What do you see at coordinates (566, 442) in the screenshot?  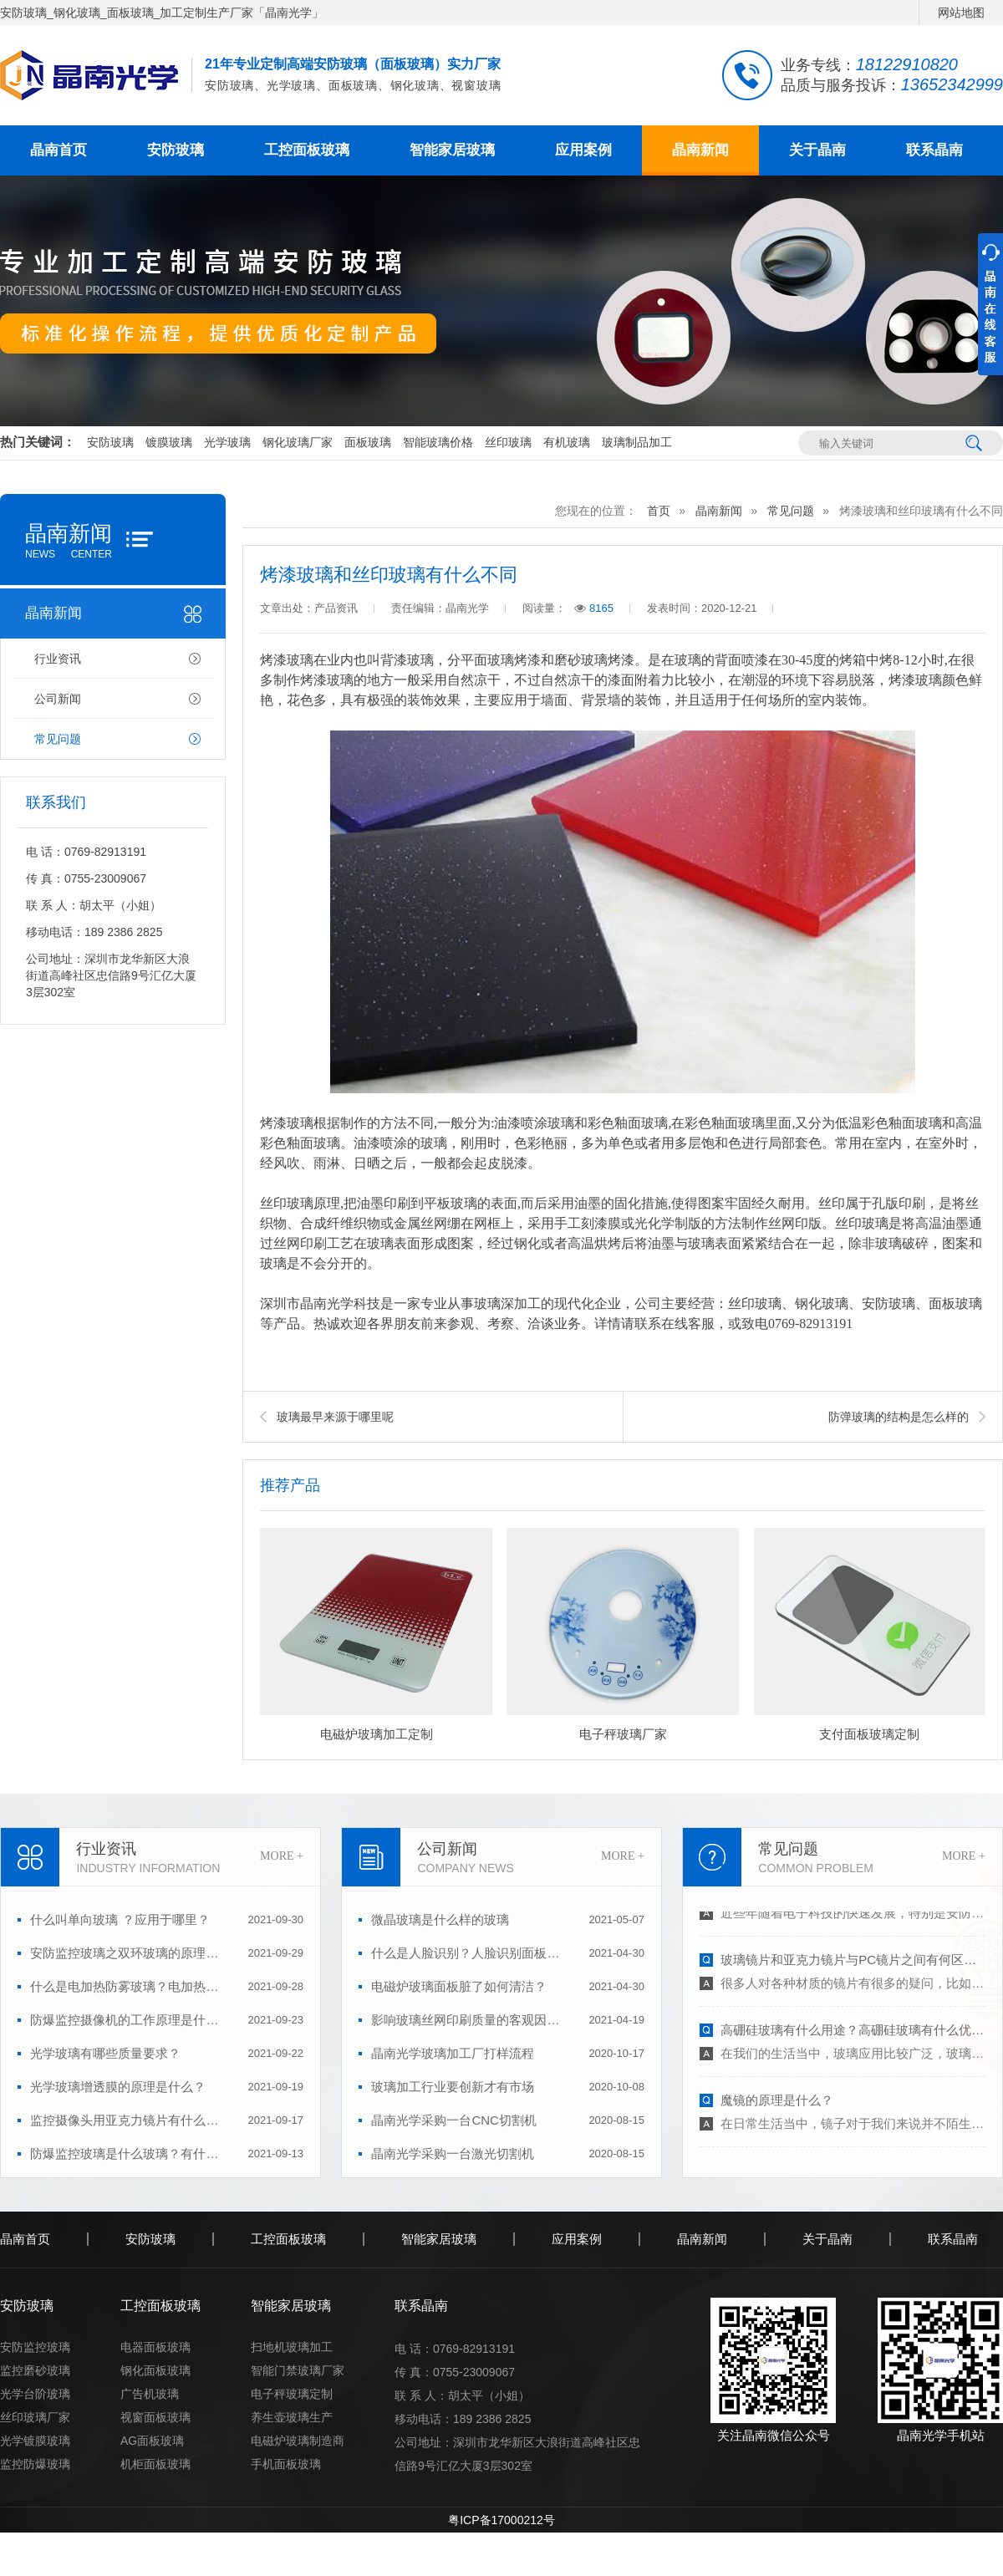 I see `有机玻璃` at bounding box center [566, 442].